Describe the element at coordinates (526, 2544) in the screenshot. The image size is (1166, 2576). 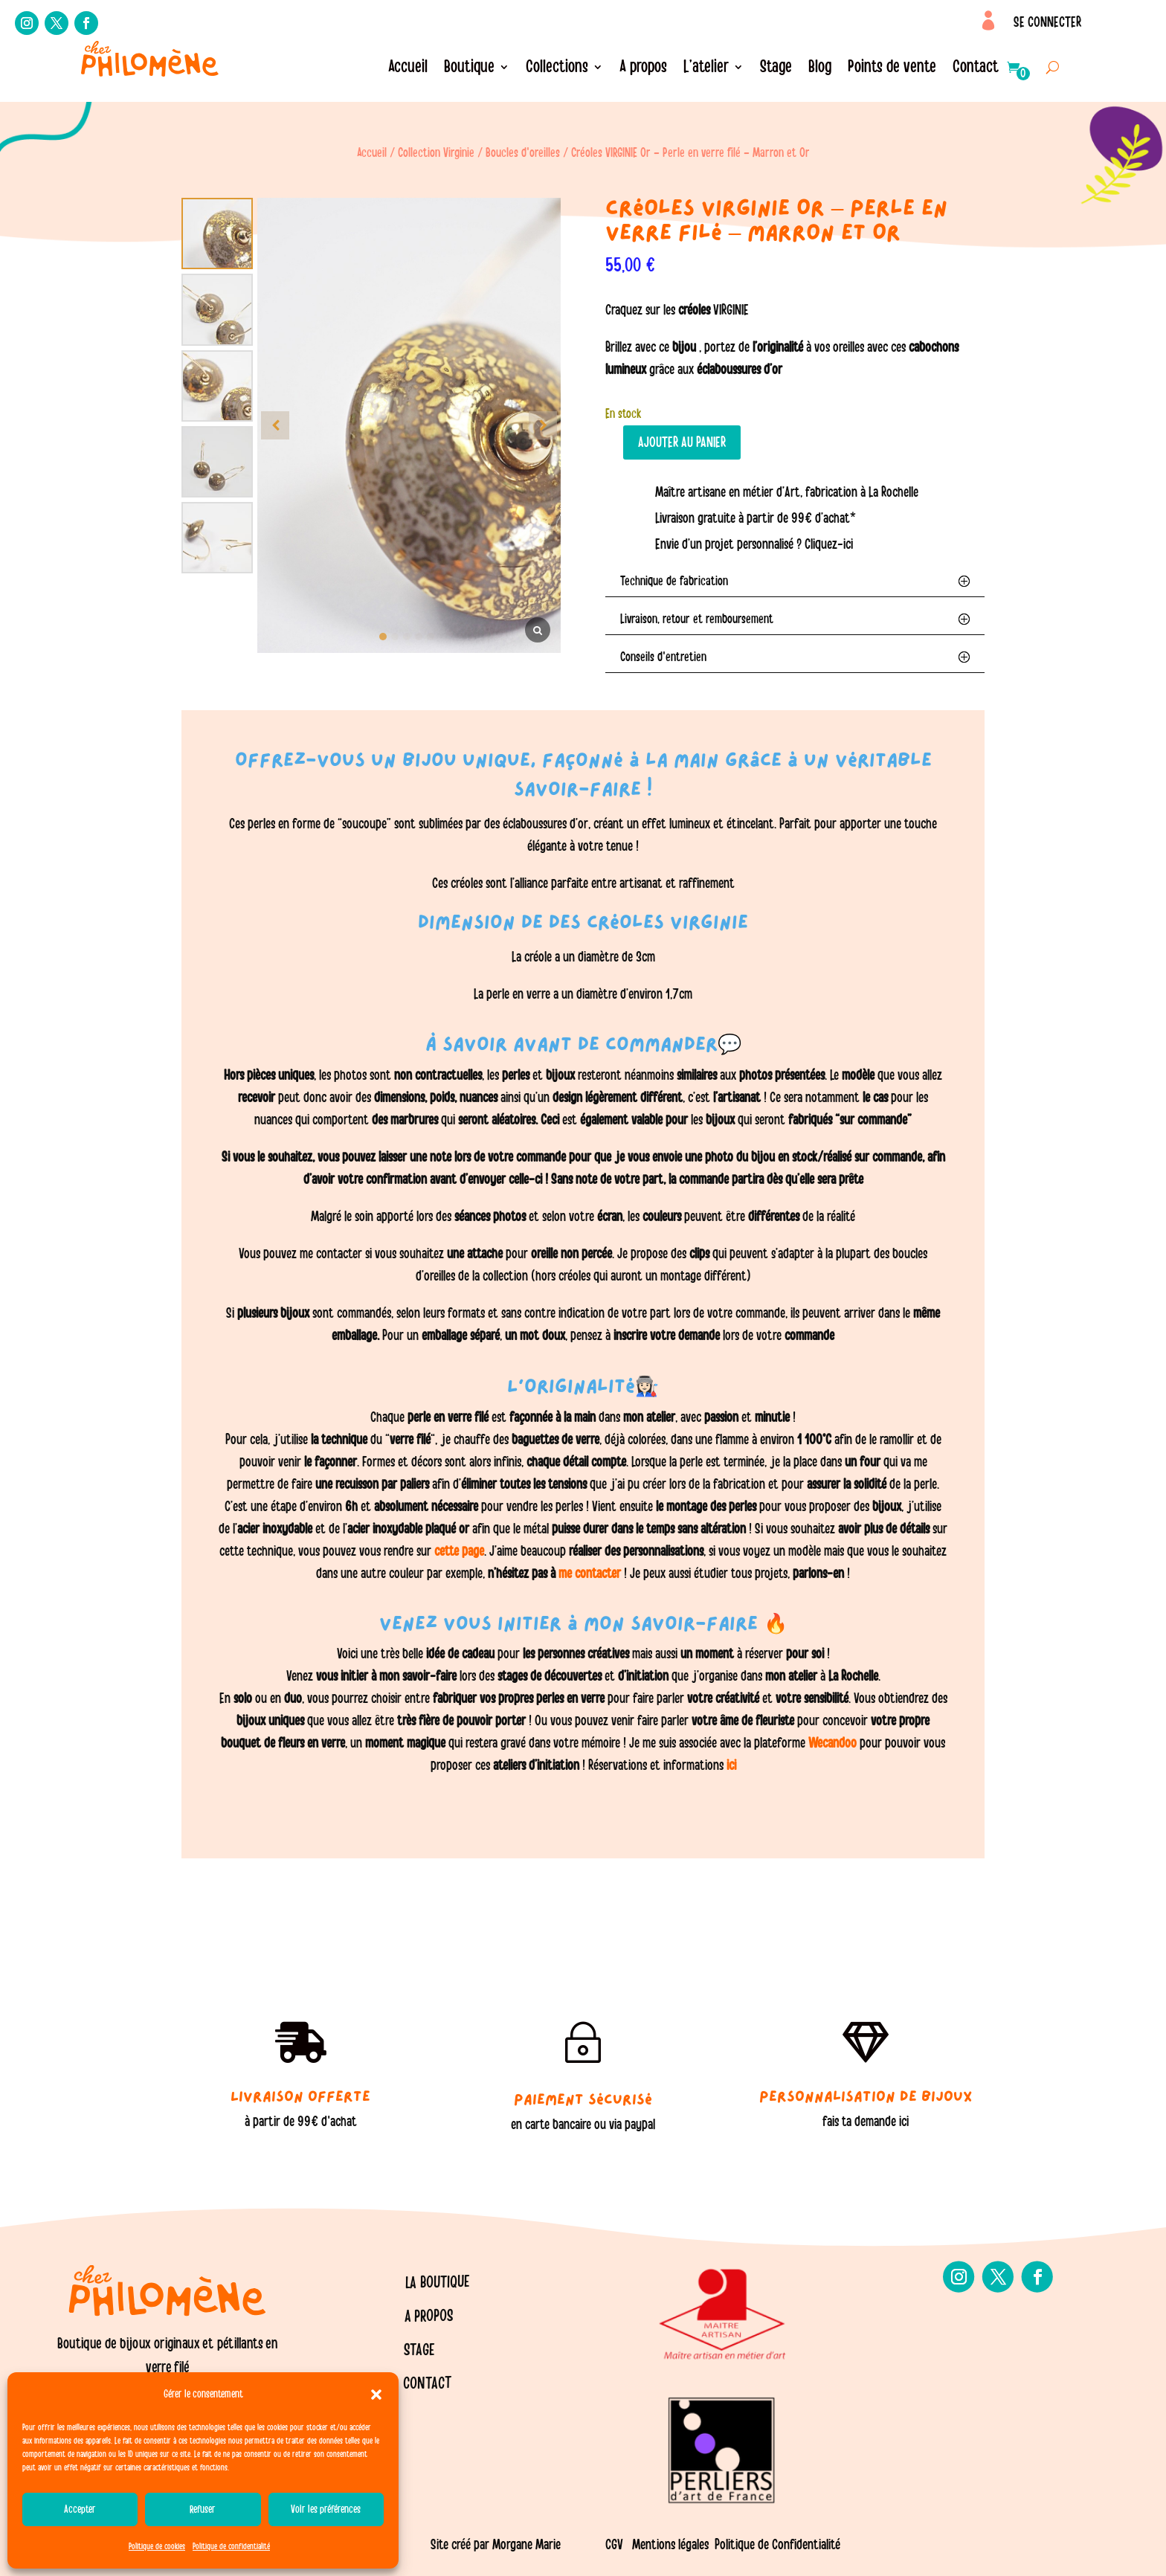
I see `Morgane Marie` at that location.